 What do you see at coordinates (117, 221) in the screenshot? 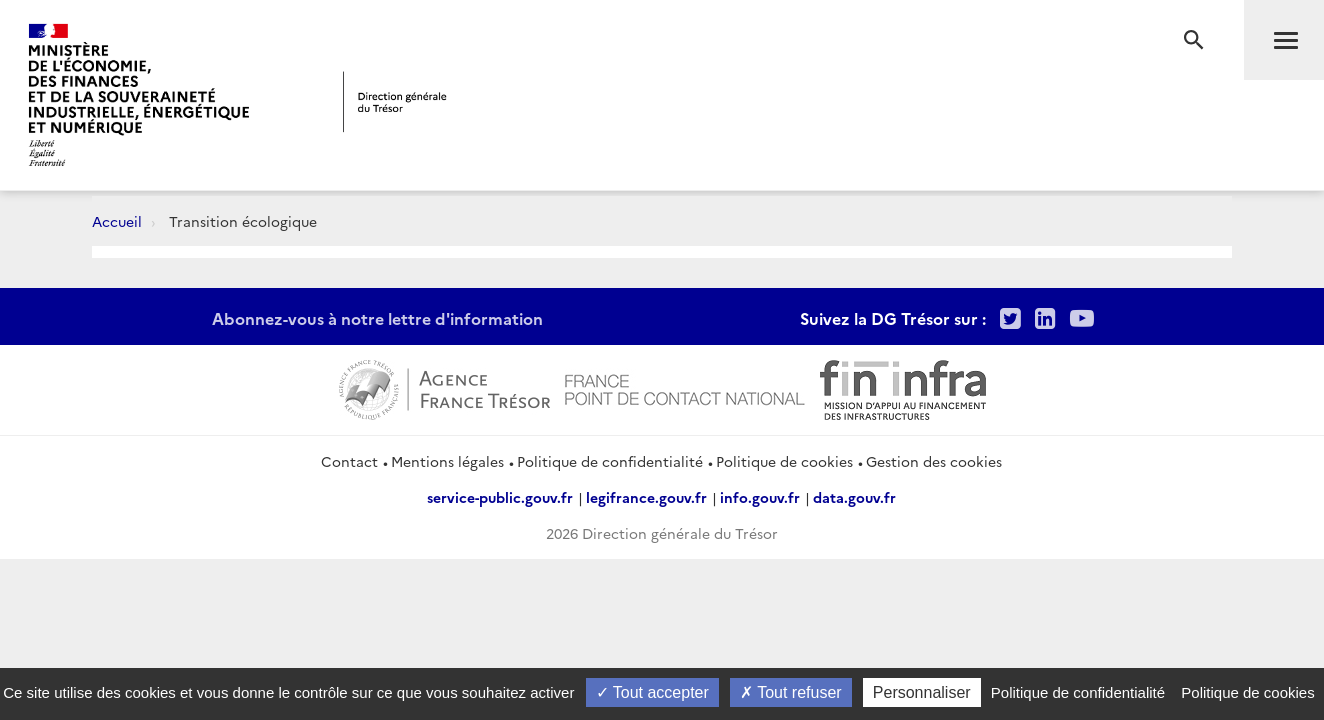
I see `Accueil` at bounding box center [117, 221].